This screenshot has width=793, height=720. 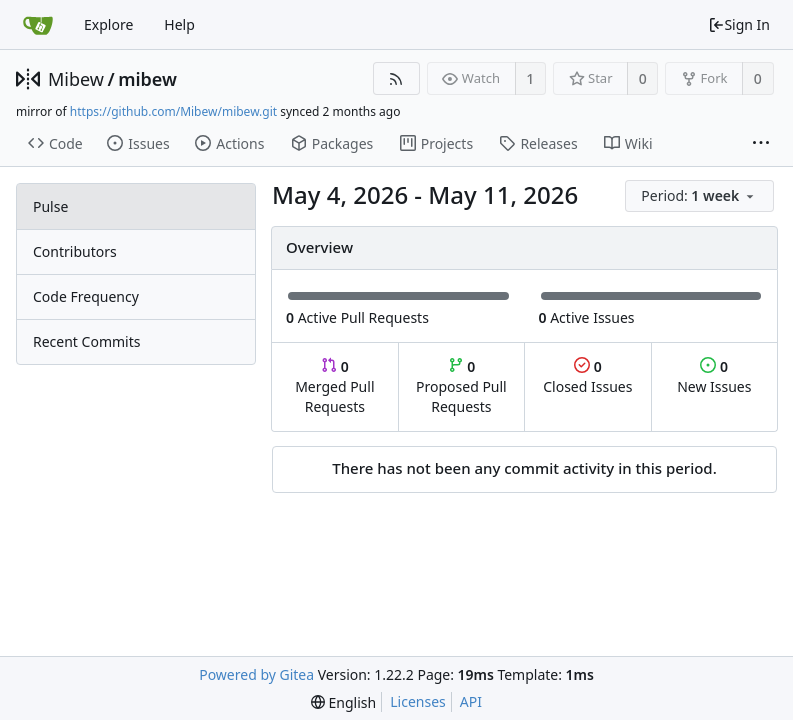 I want to click on Code Frequency, so click(x=86, y=296).